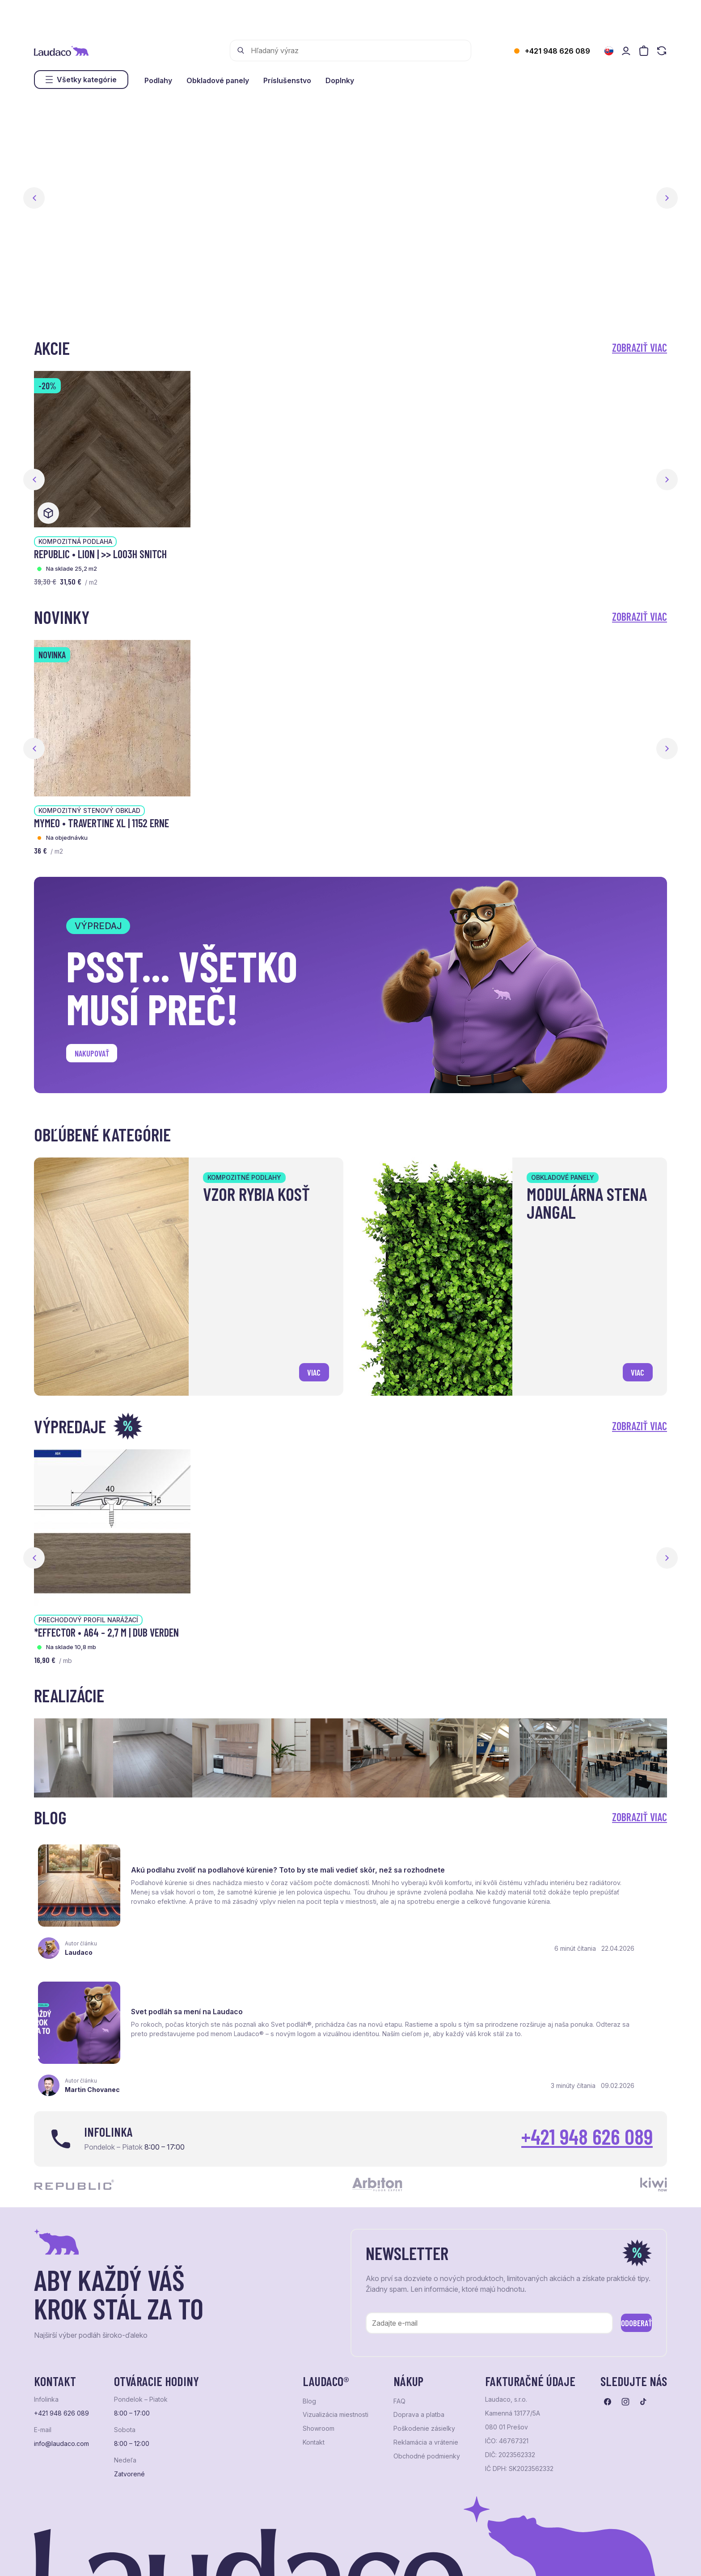 This screenshot has height=2576, width=701. What do you see at coordinates (61, 2359) in the screenshot?
I see `info@laudaco.com` at bounding box center [61, 2359].